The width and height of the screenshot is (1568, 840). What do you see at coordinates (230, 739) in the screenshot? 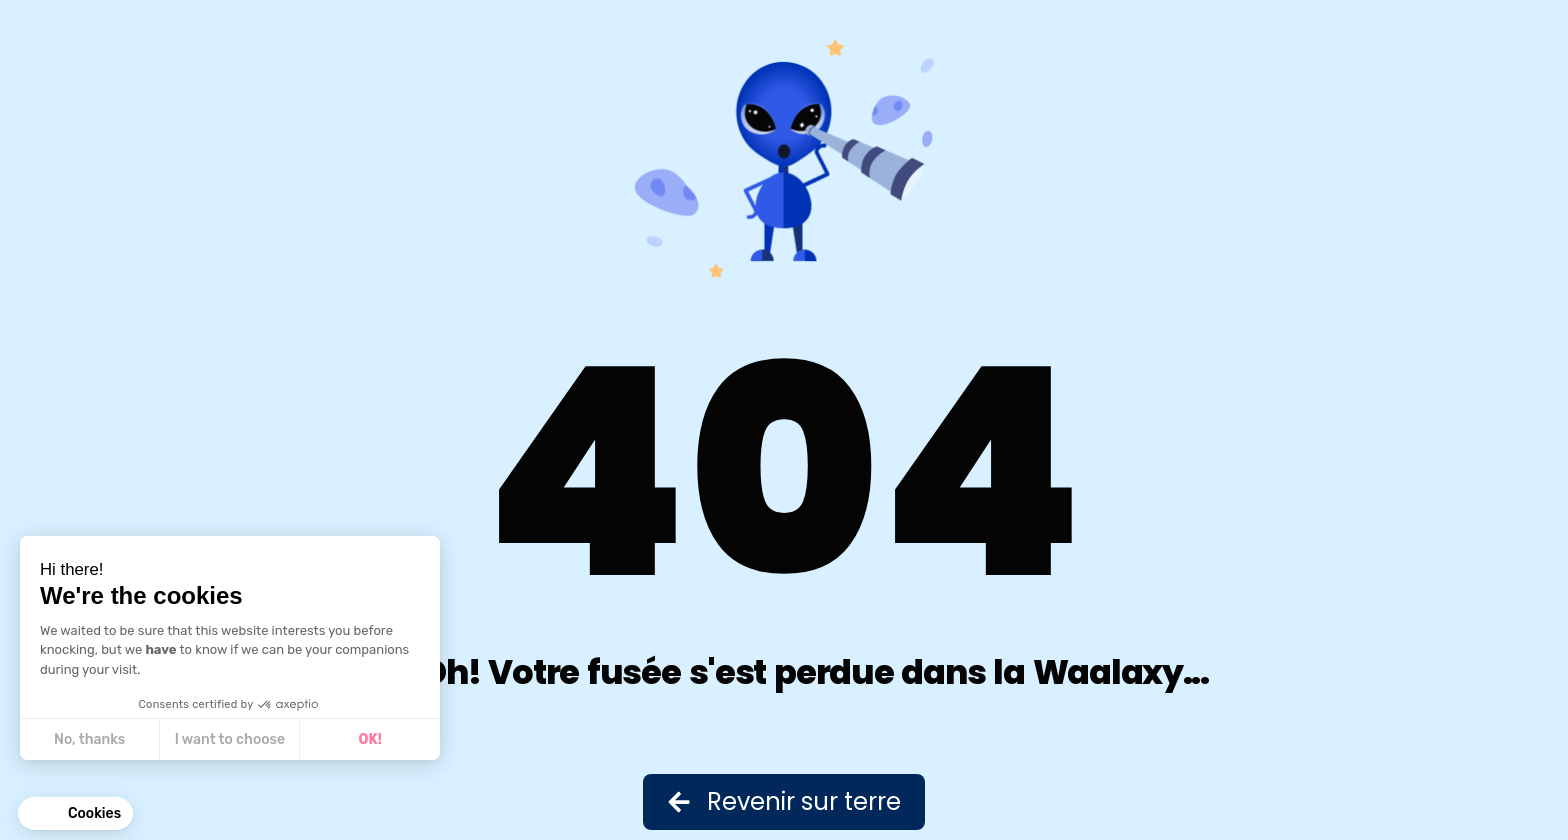
I see `I want to choose [I choose the cookies to configure]` at bounding box center [230, 739].